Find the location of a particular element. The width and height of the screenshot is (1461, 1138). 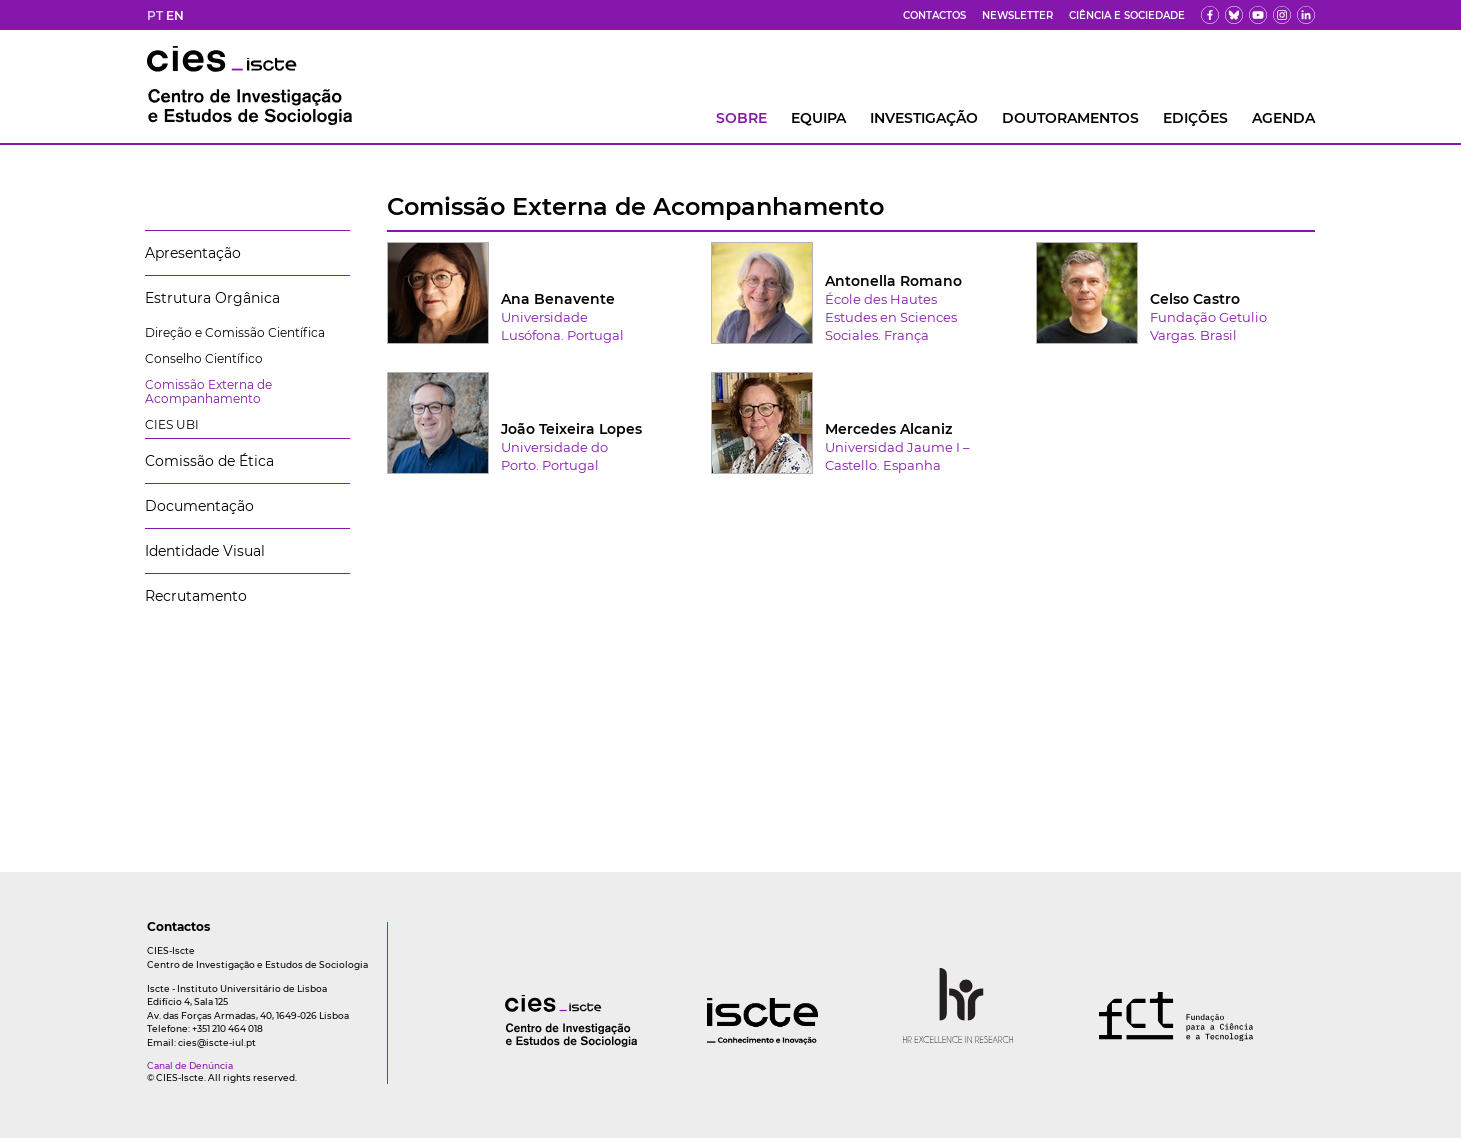

Equipa is located at coordinates (818, 118).